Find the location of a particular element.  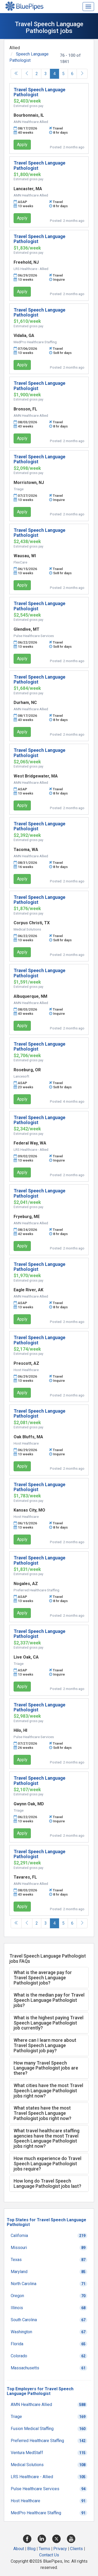

What travel healthcare staffing agencies have the most Travel Speech Language Pathologist jobs right now? [button] is located at coordinates (46, 2138).